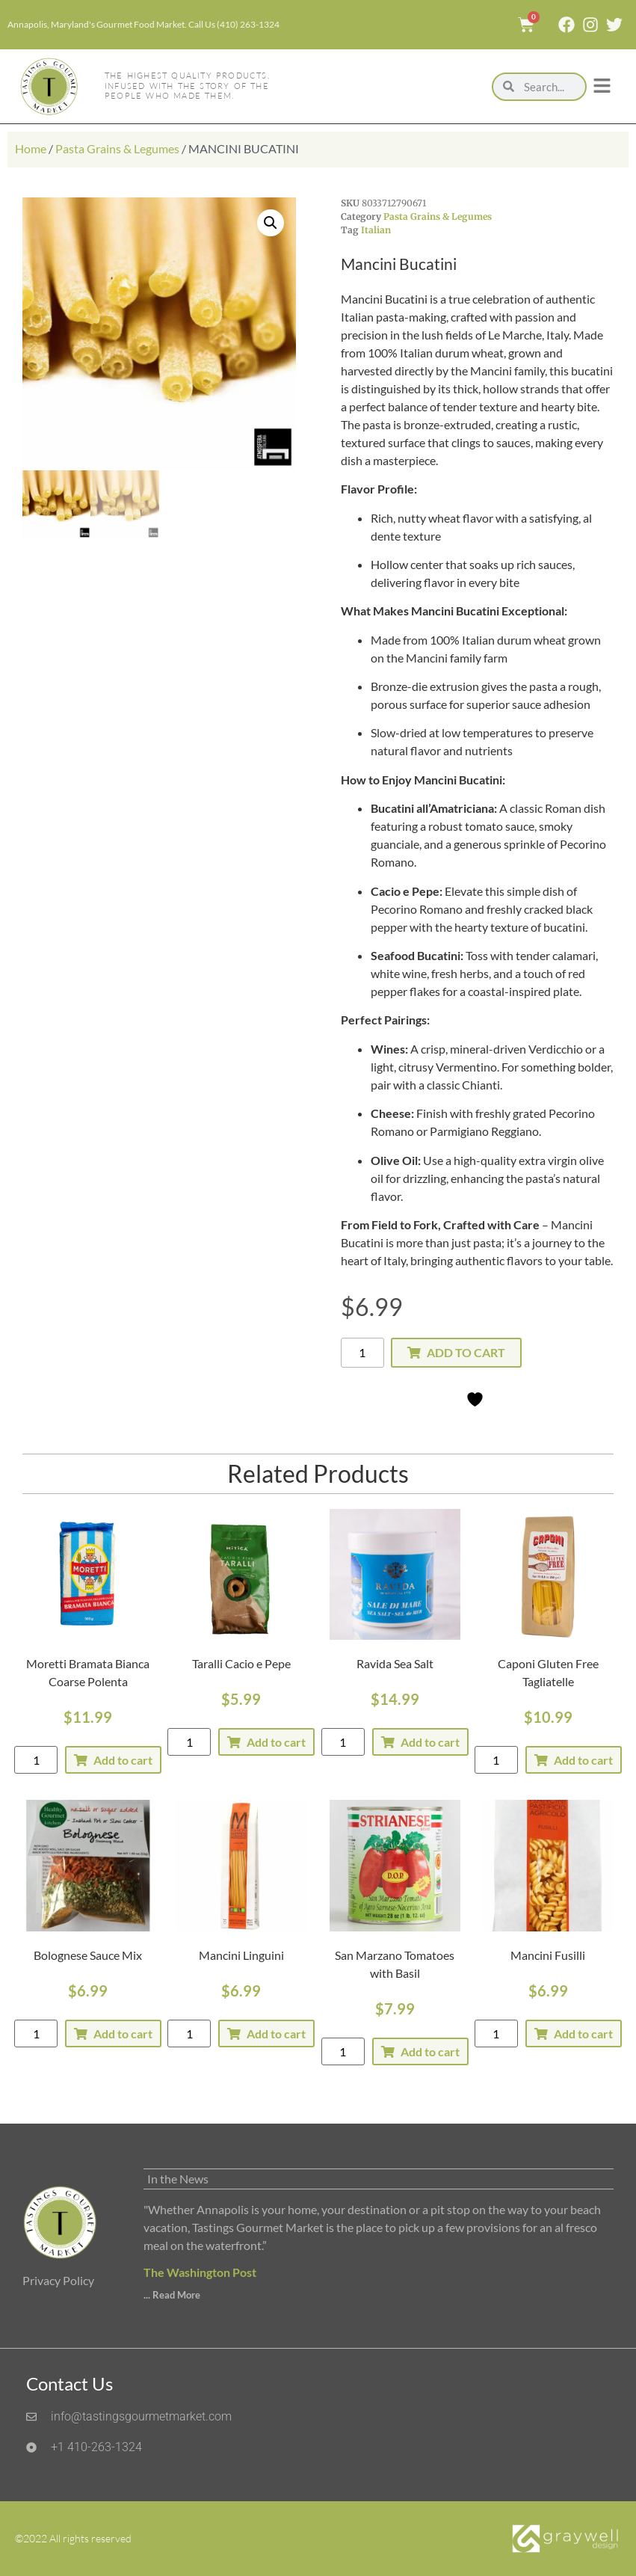 The height and width of the screenshot is (2576, 636). I want to click on Pasta Grains & Legumes, so click(117, 148).